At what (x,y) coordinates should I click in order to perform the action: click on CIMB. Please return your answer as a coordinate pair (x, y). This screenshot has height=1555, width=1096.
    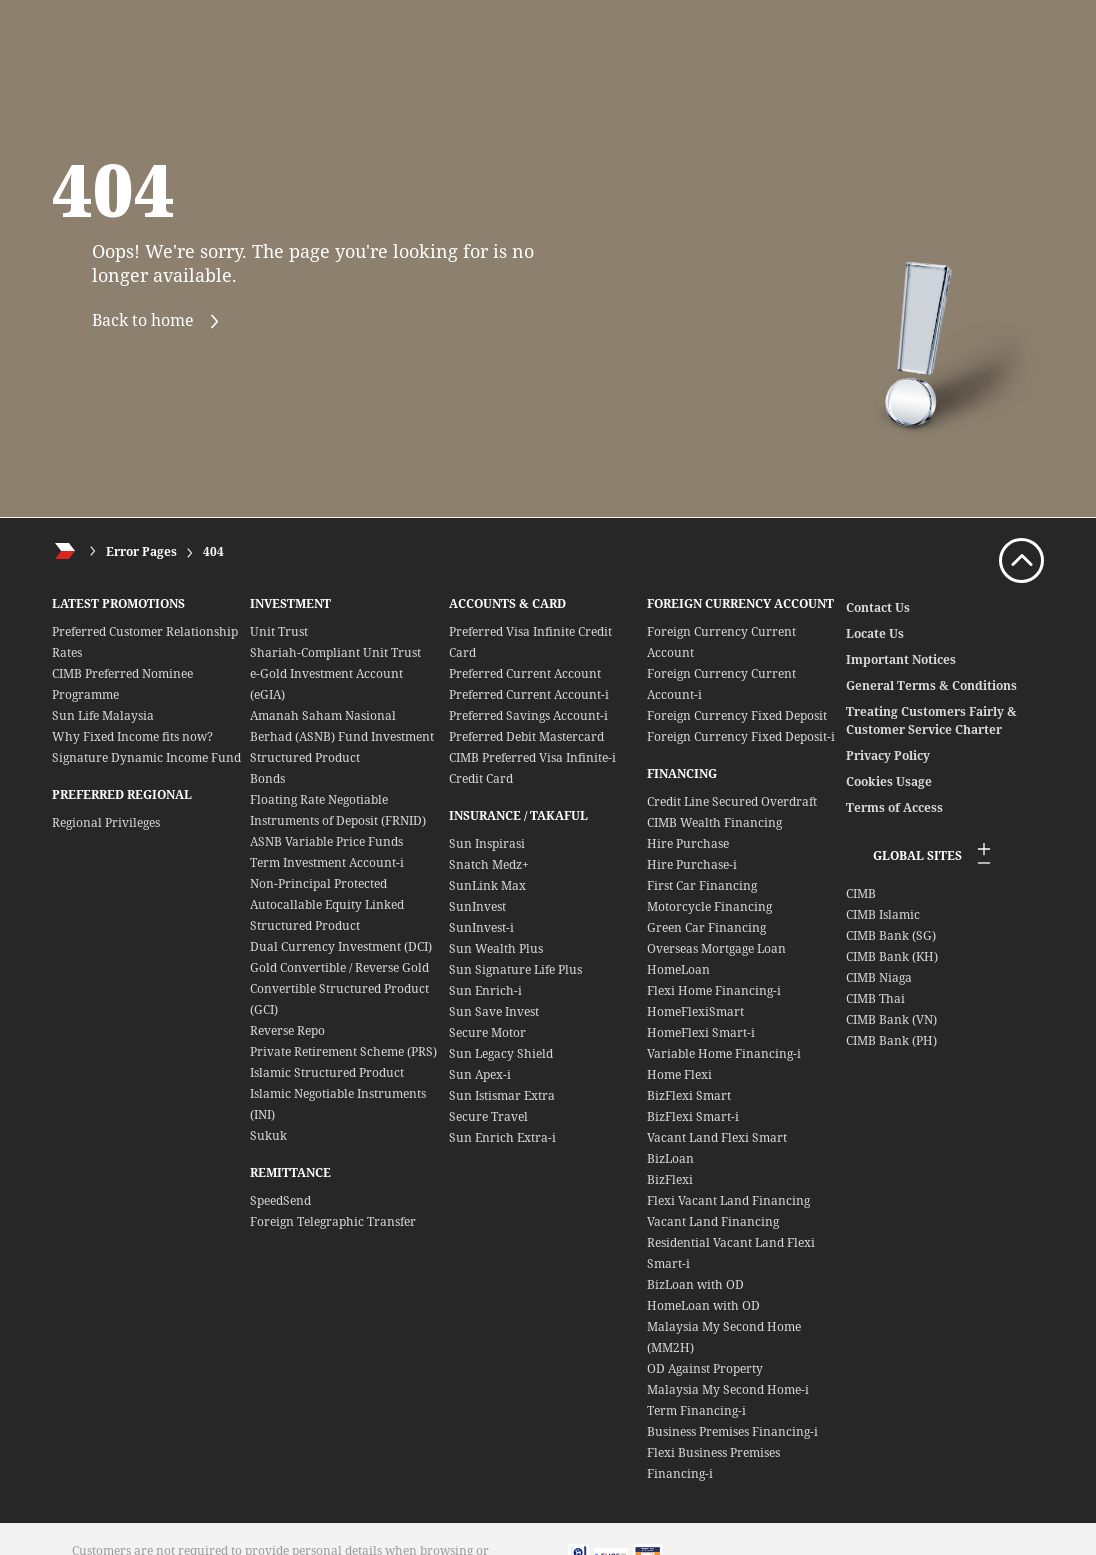
    Looking at the image, I should click on (861, 893).